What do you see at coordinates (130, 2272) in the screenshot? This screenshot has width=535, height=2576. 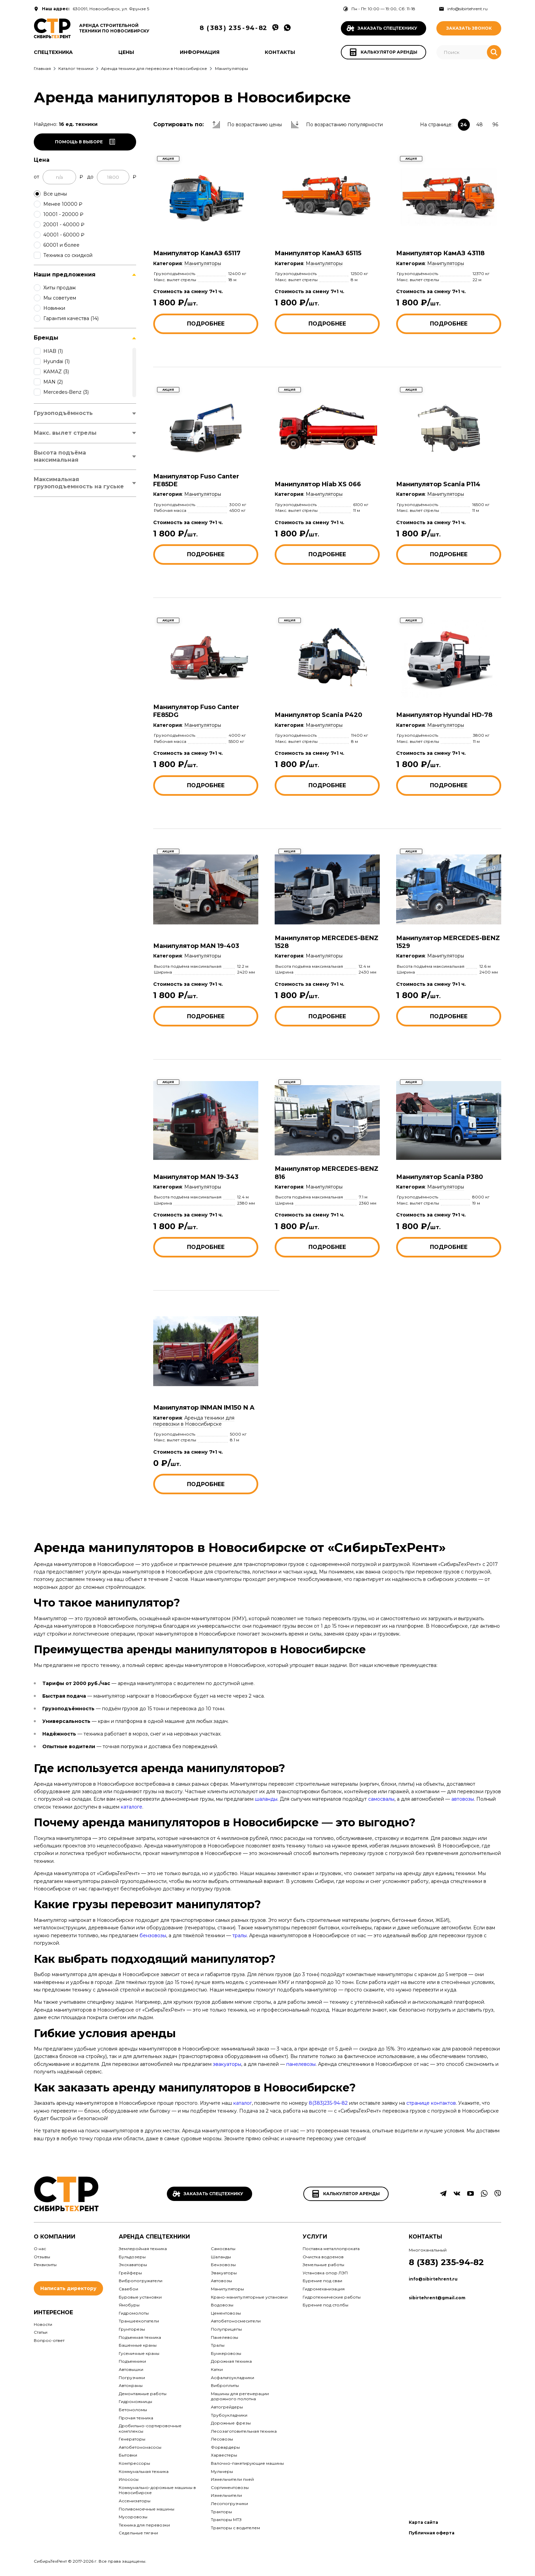 I see `Грейферы` at bounding box center [130, 2272].